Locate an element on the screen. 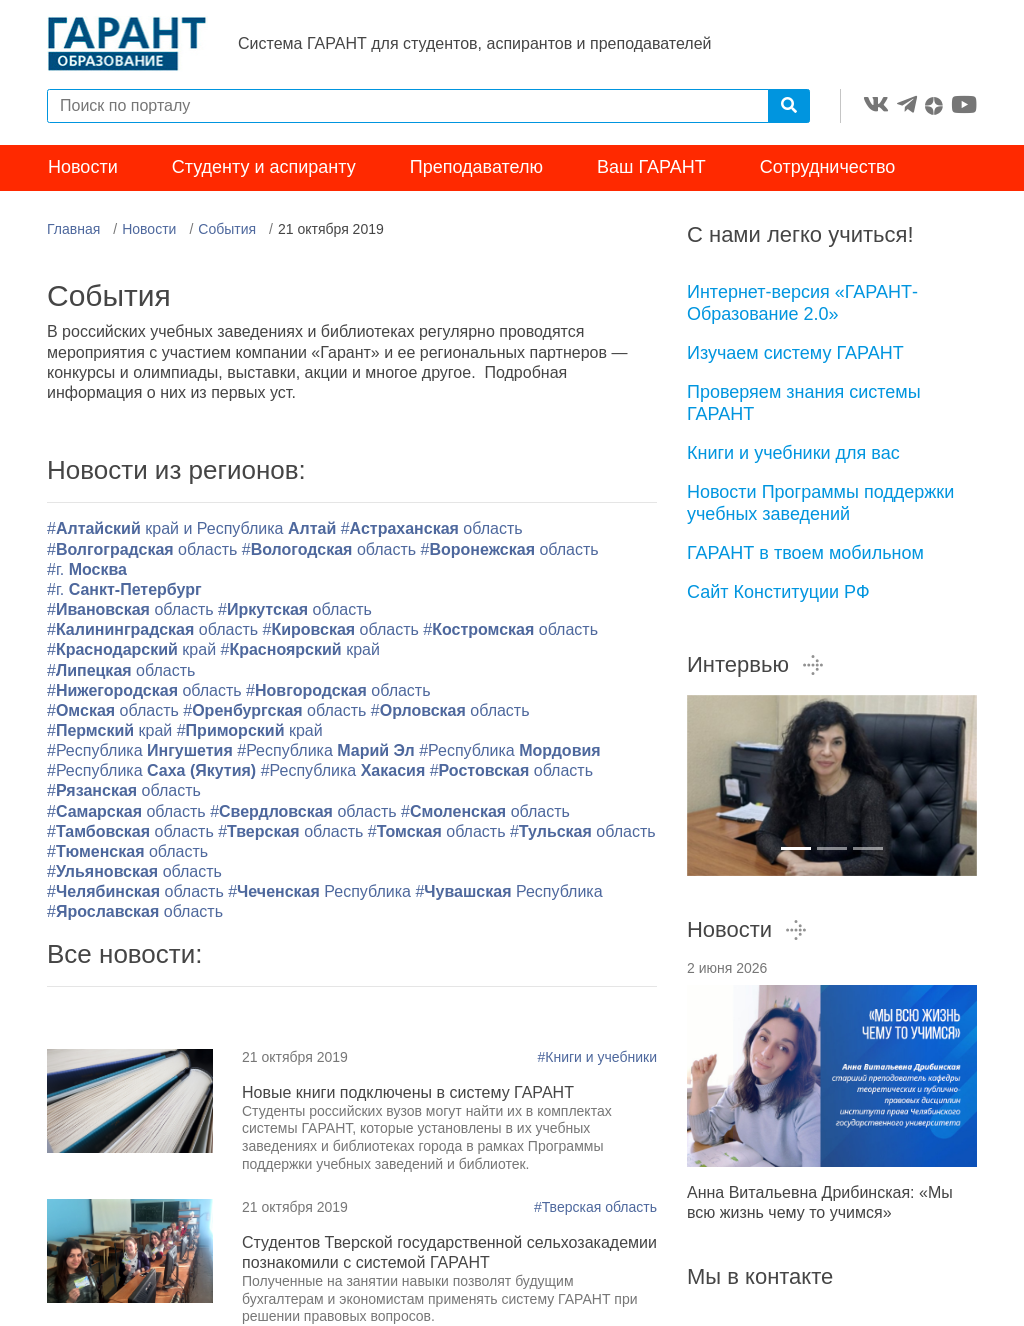  #край is located at coordinates (131, 650).